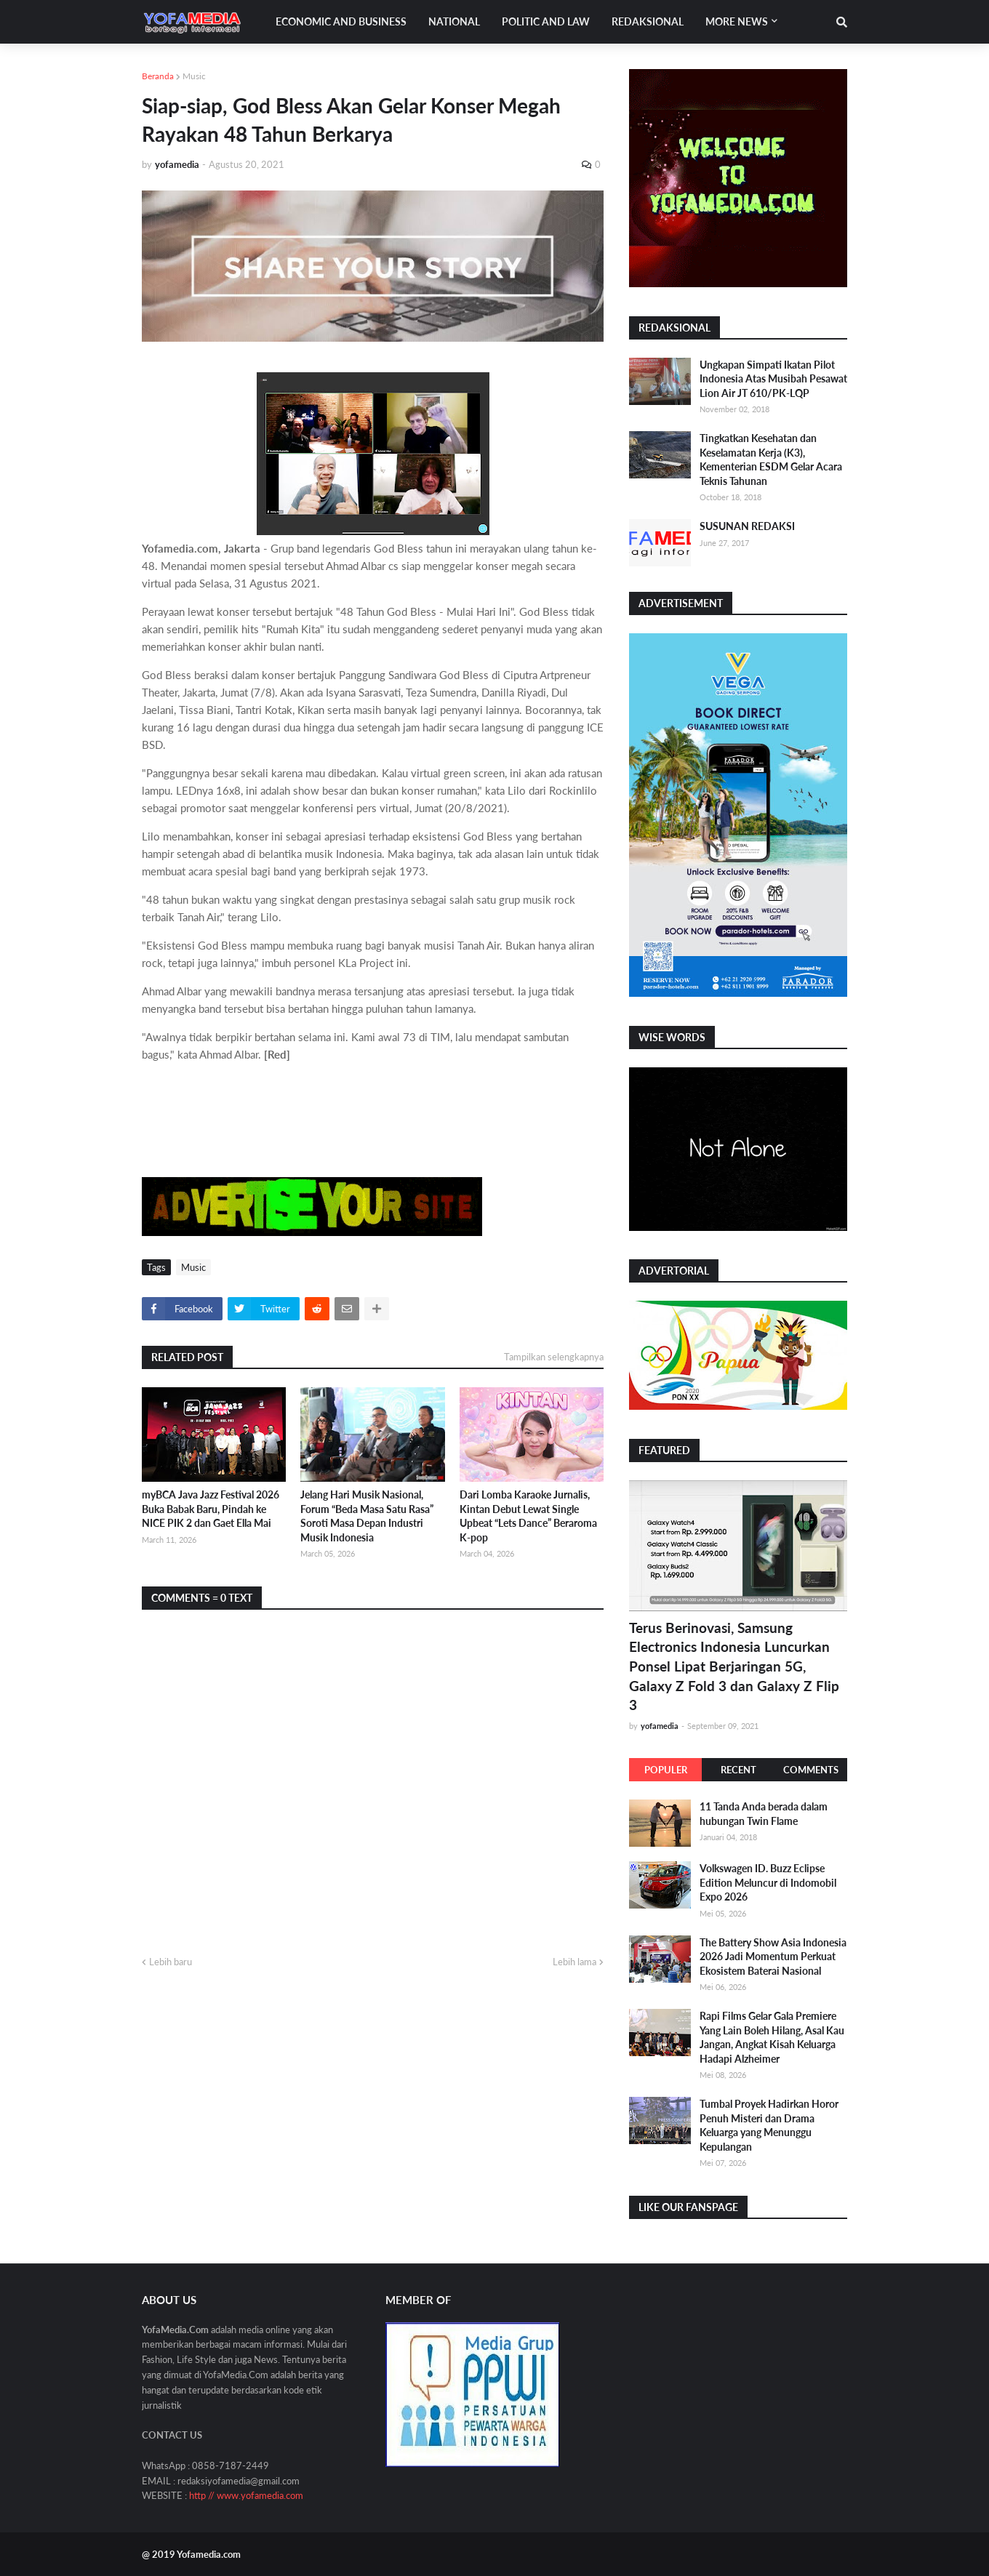 This screenshot has height=2576, width=989. I want to click on Tampilkan selengkapnya, so click(554, 1357).